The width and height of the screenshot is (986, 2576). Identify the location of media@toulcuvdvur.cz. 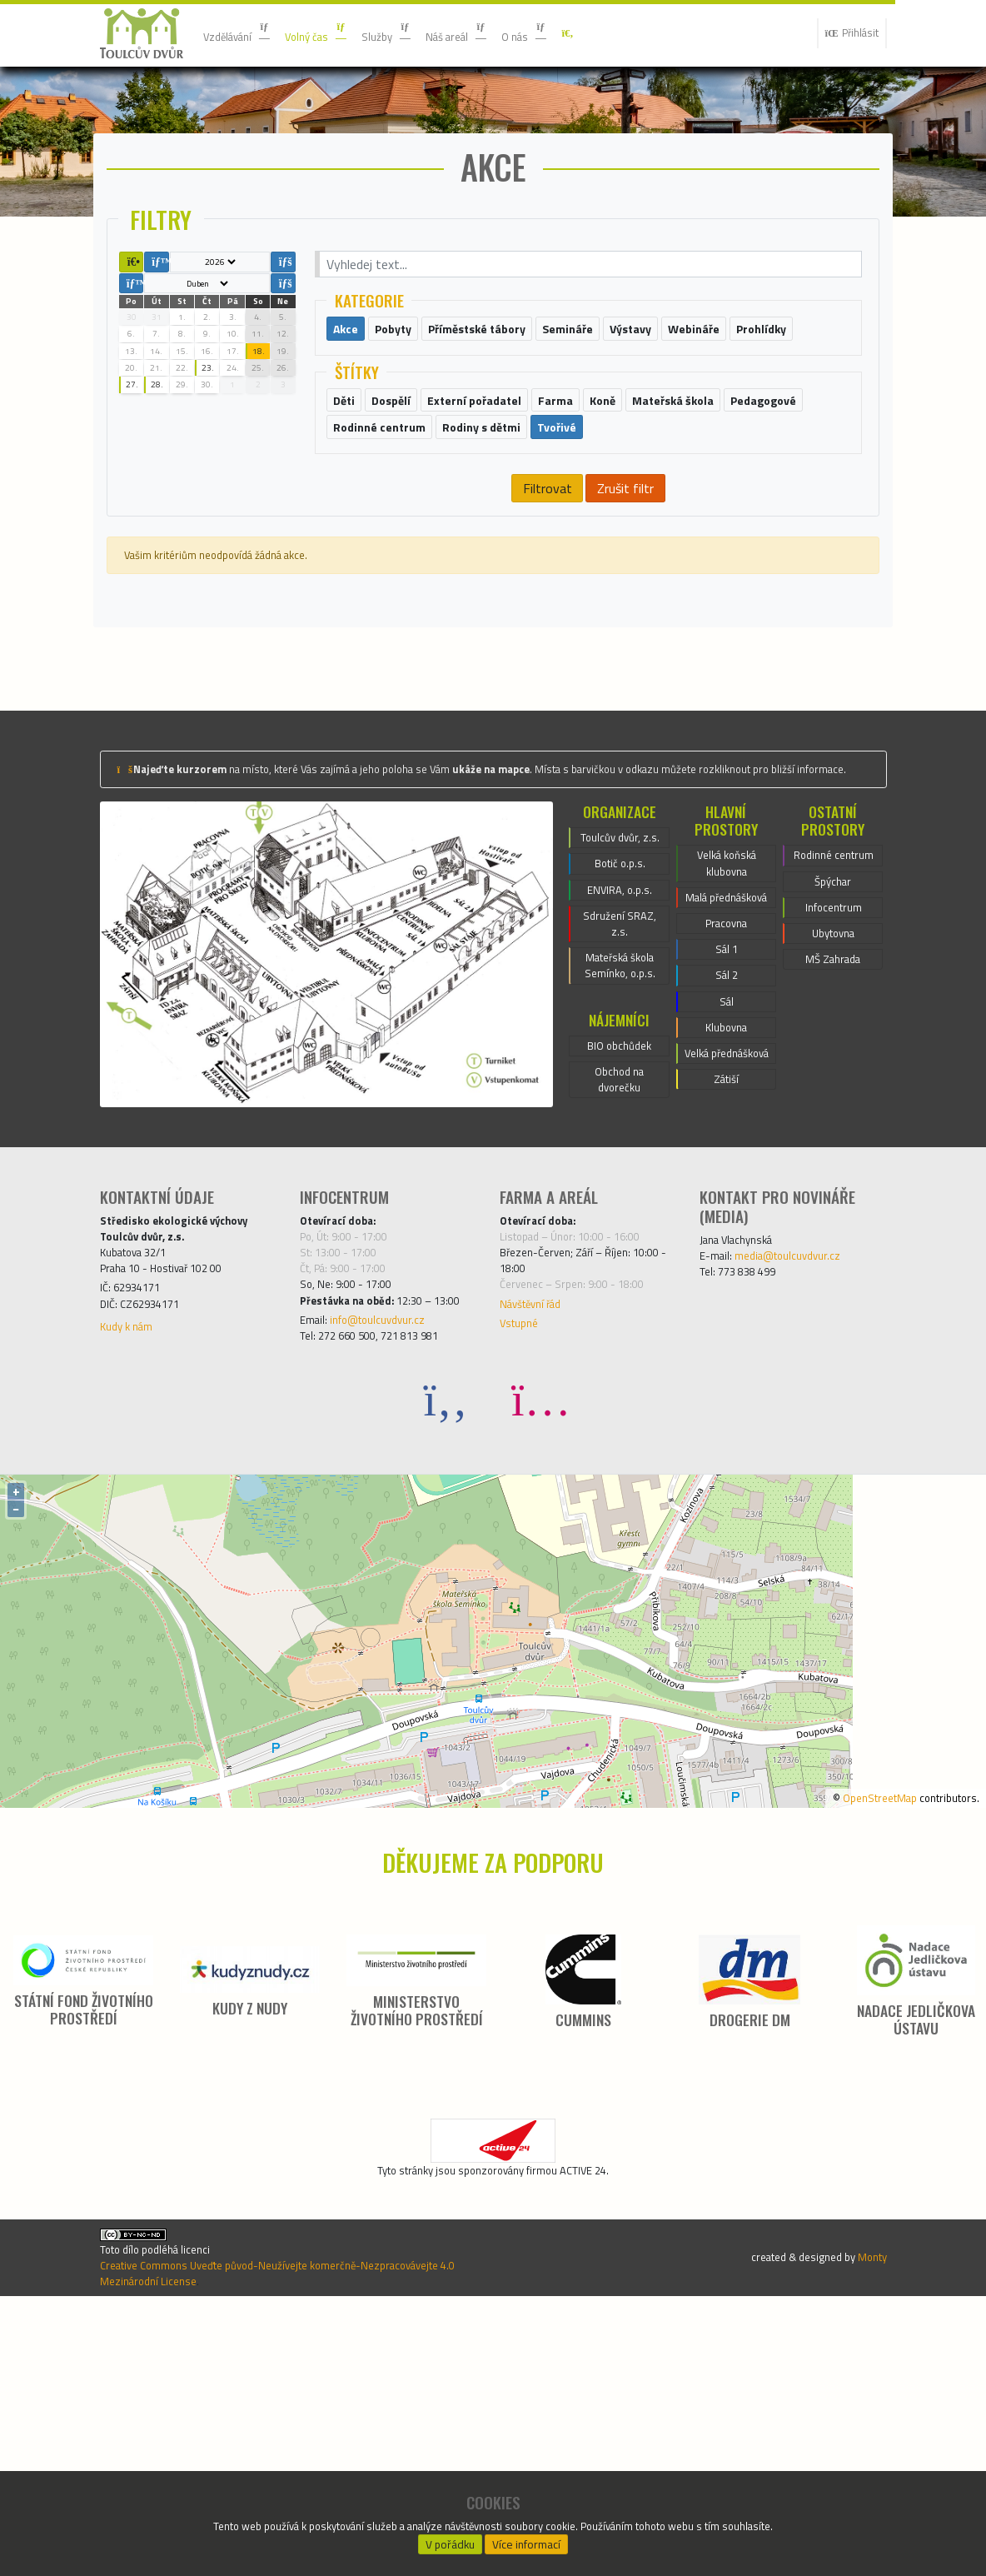
(804, 1470).